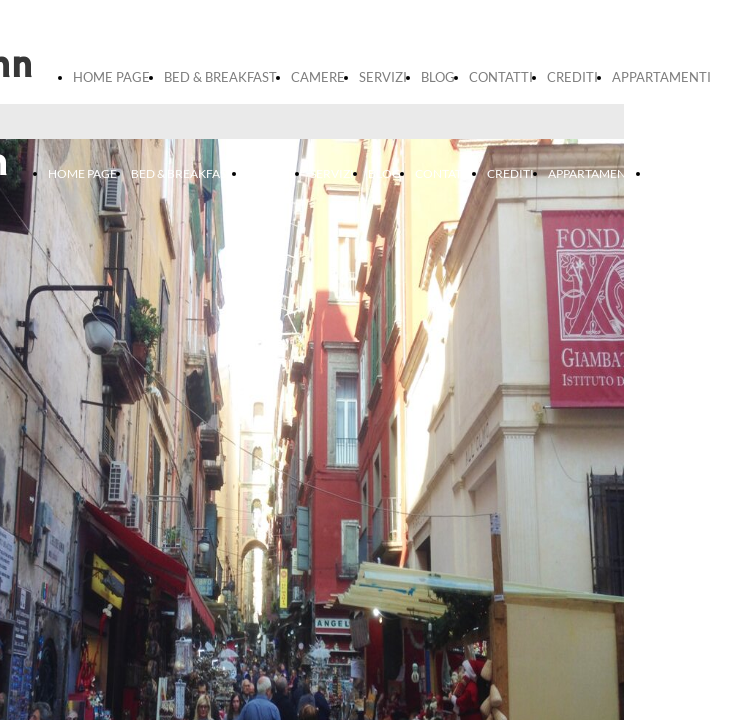 This screenshot has height=720, width=749. What do you see at coordinates (572, 77) in the screenshot?
I see `CREDITI` at bounding box center [572, 77].